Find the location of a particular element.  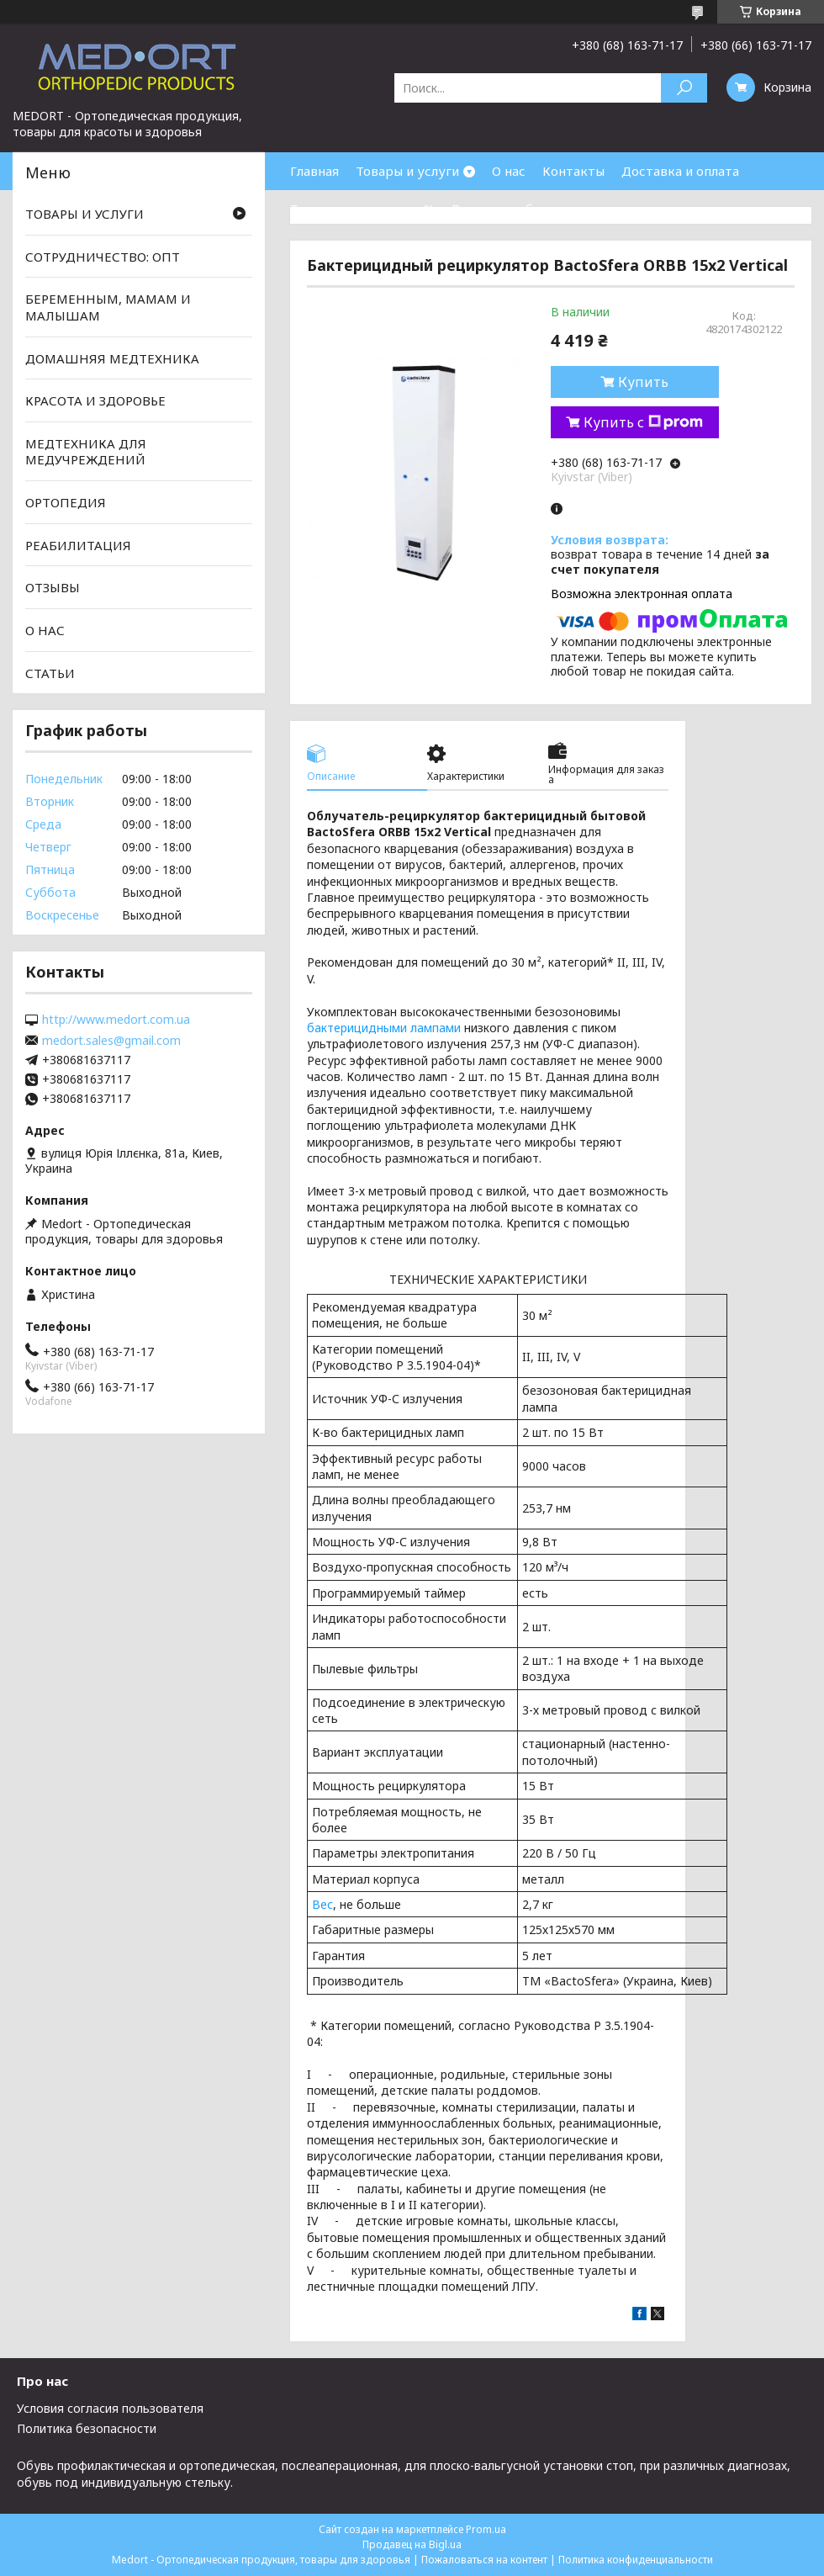

Prom.ua is located at coordinates (486, 2529).